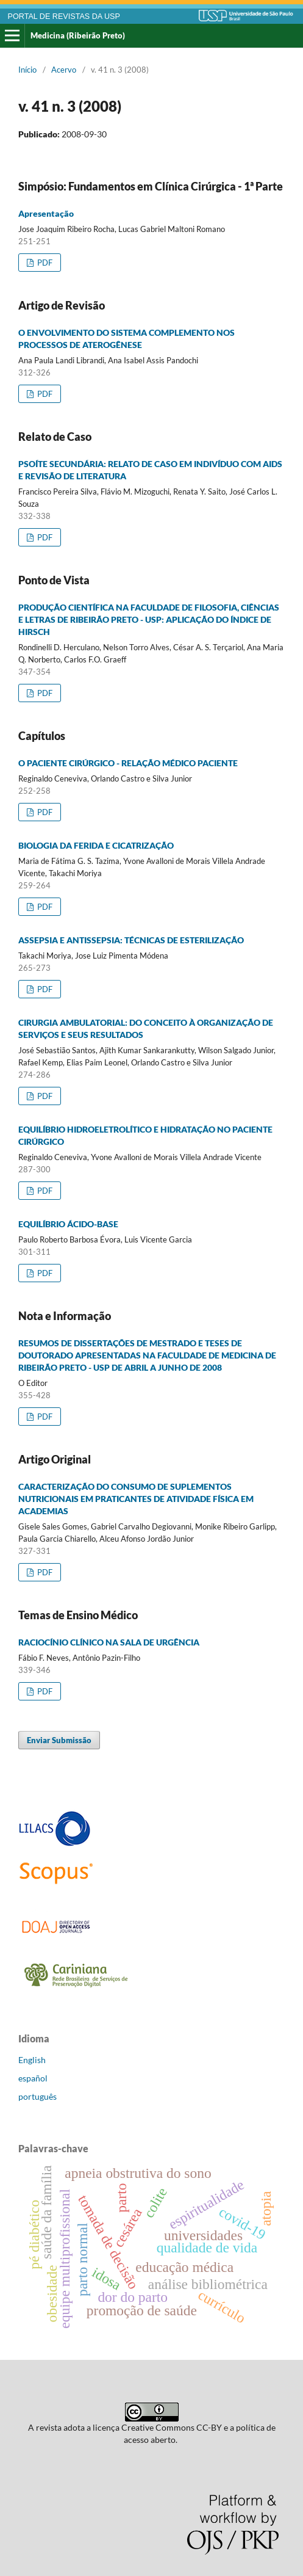  What do you see at coordinates (108, 1642) in the screenshot?
I see `RACIOCÍNIO CLÍNICO NA SALA DE URGÊNCIA` at bounding box center [108, 1642].